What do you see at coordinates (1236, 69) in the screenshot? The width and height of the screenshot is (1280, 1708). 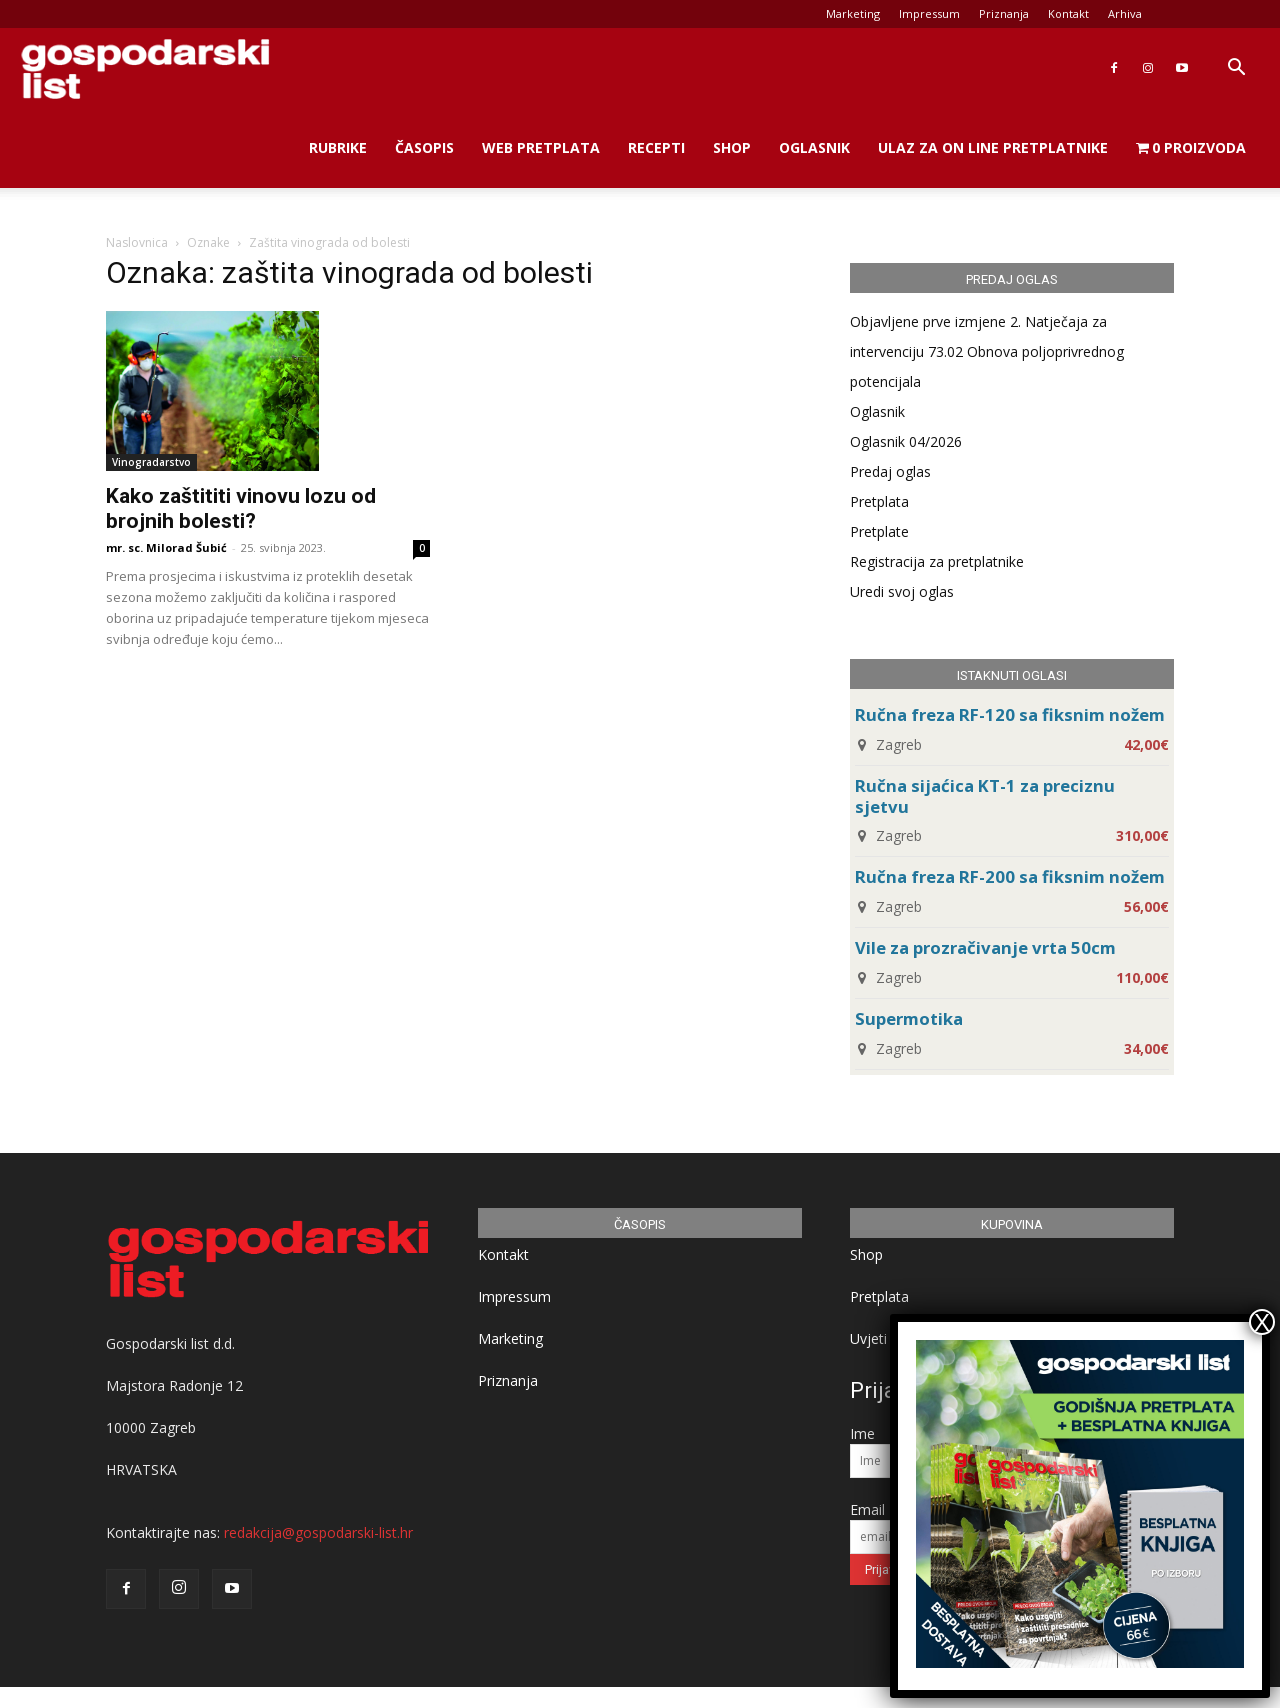 I see `[button]` at bounding box center [1236, 69].